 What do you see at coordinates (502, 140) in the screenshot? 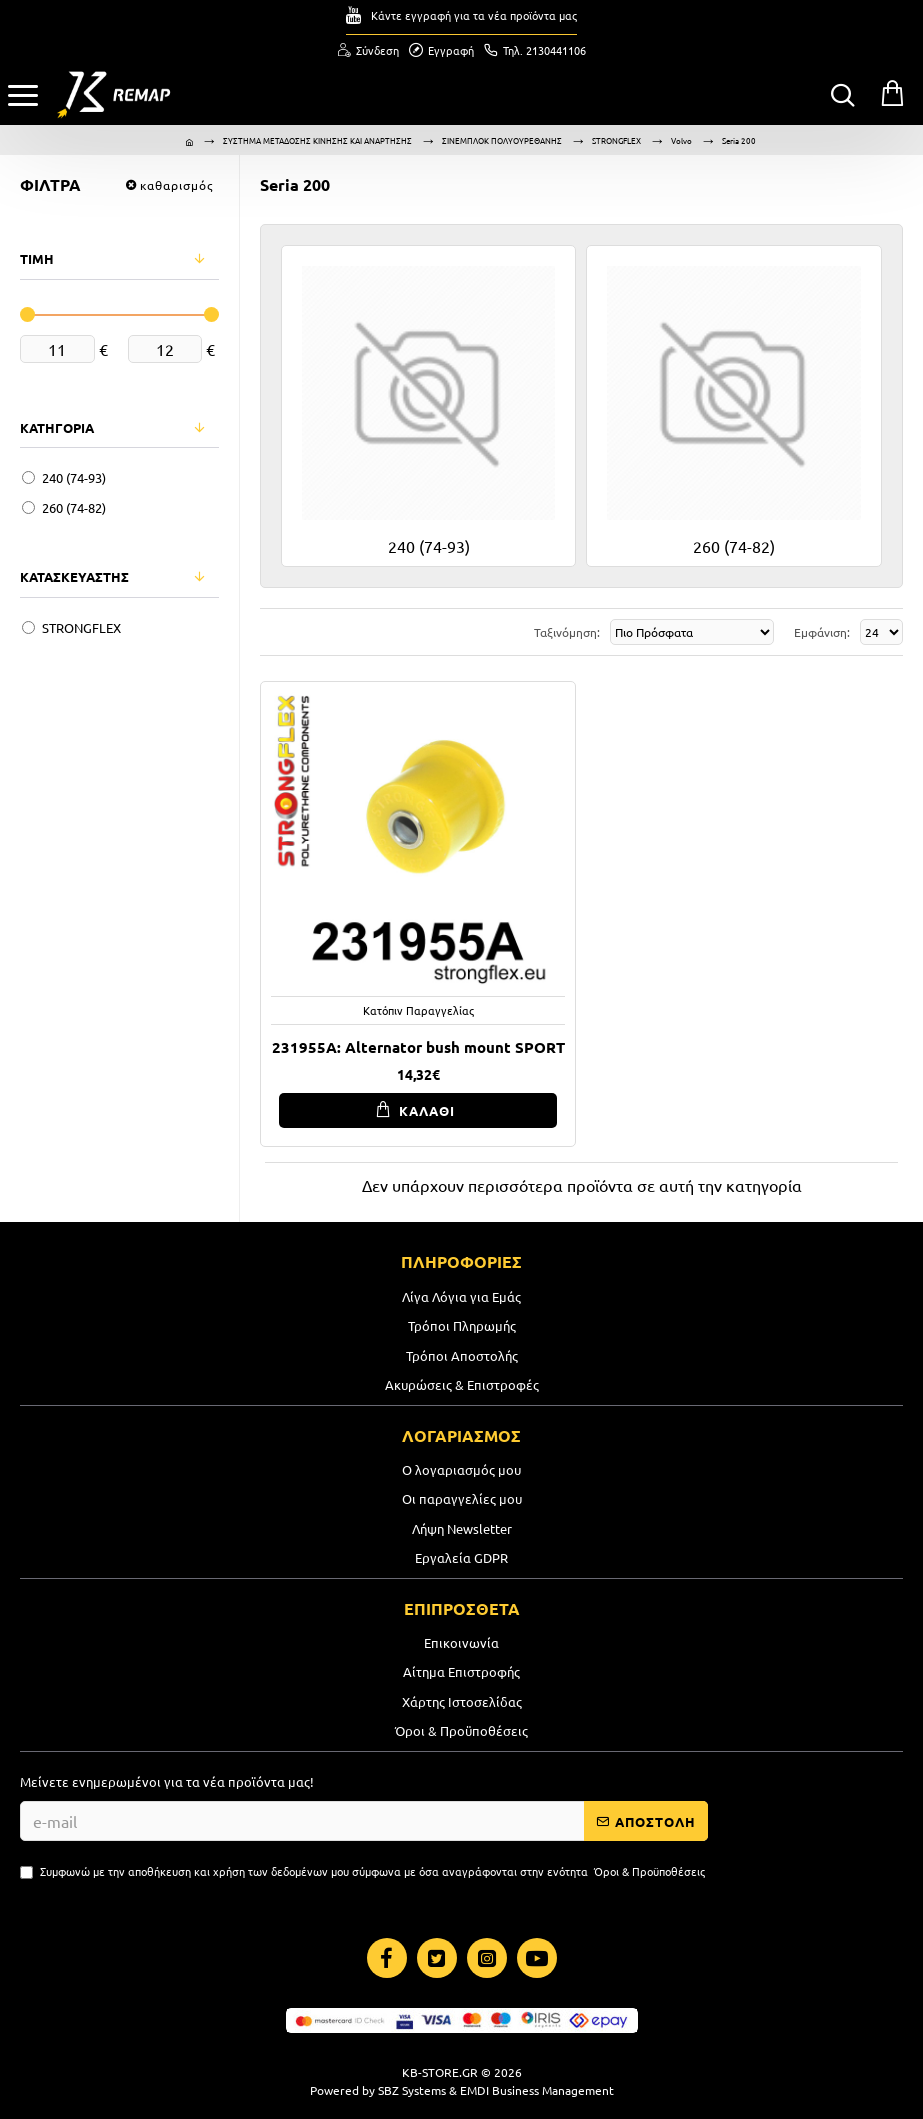
I see `ΣΙΝΕΜΠΛΟΚ ΠΟΛΥΟΥΡΕΘΑΝΗΣ` at bounding box center [502, 140].